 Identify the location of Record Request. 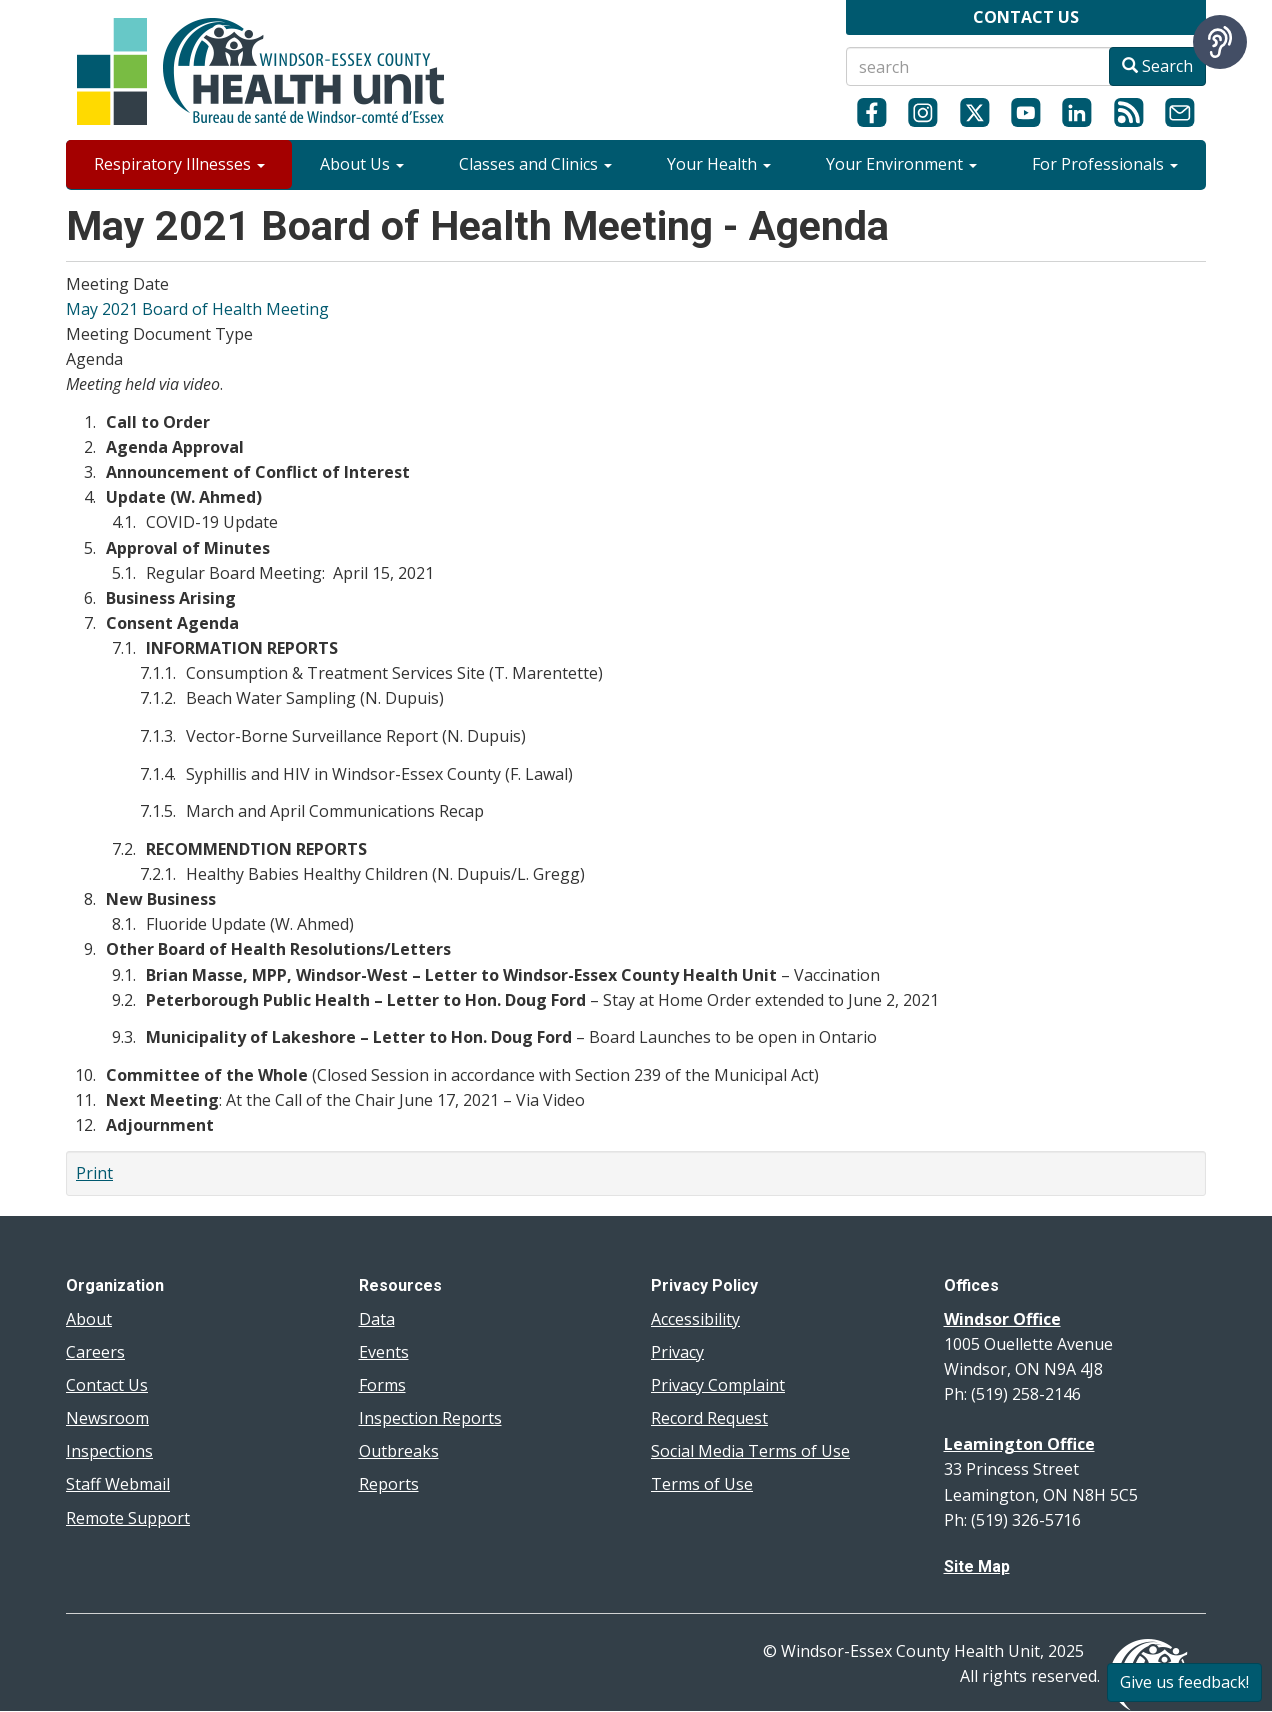
(709, 1418).